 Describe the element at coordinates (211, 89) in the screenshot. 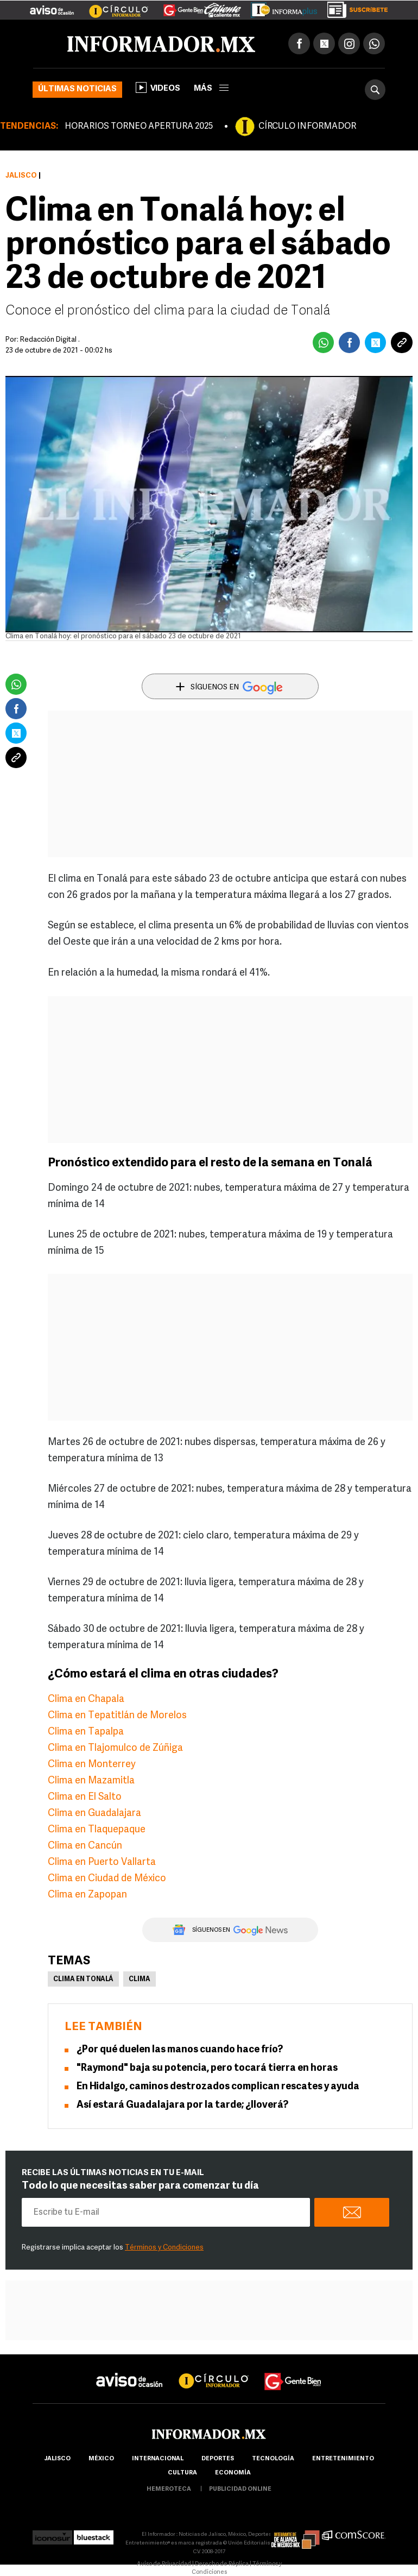

I see `más` at that location.